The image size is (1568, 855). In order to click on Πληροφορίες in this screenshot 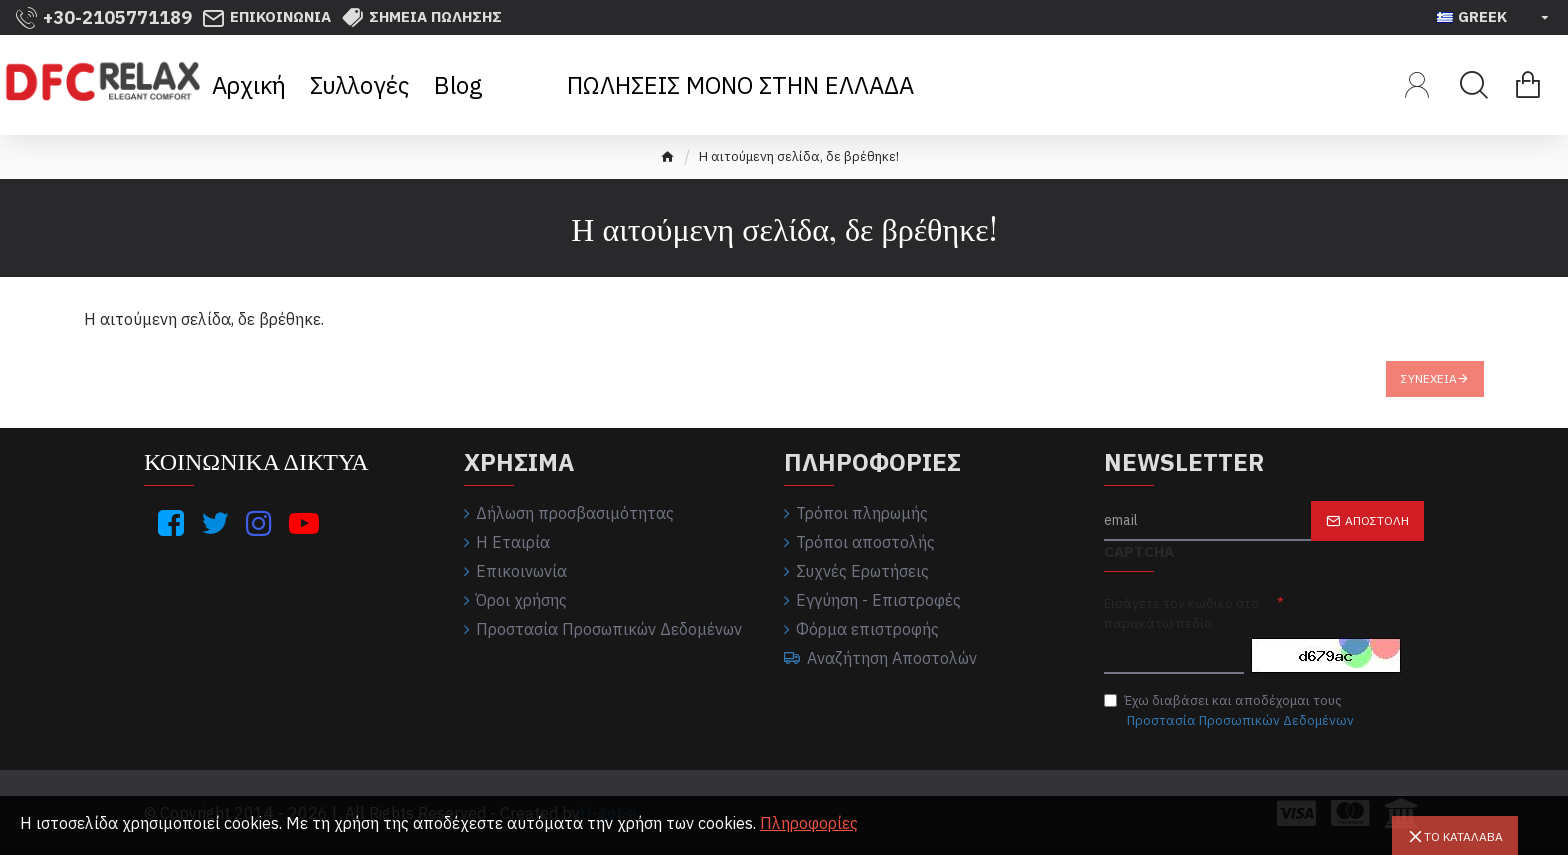, I will do `click(809, 823)`.